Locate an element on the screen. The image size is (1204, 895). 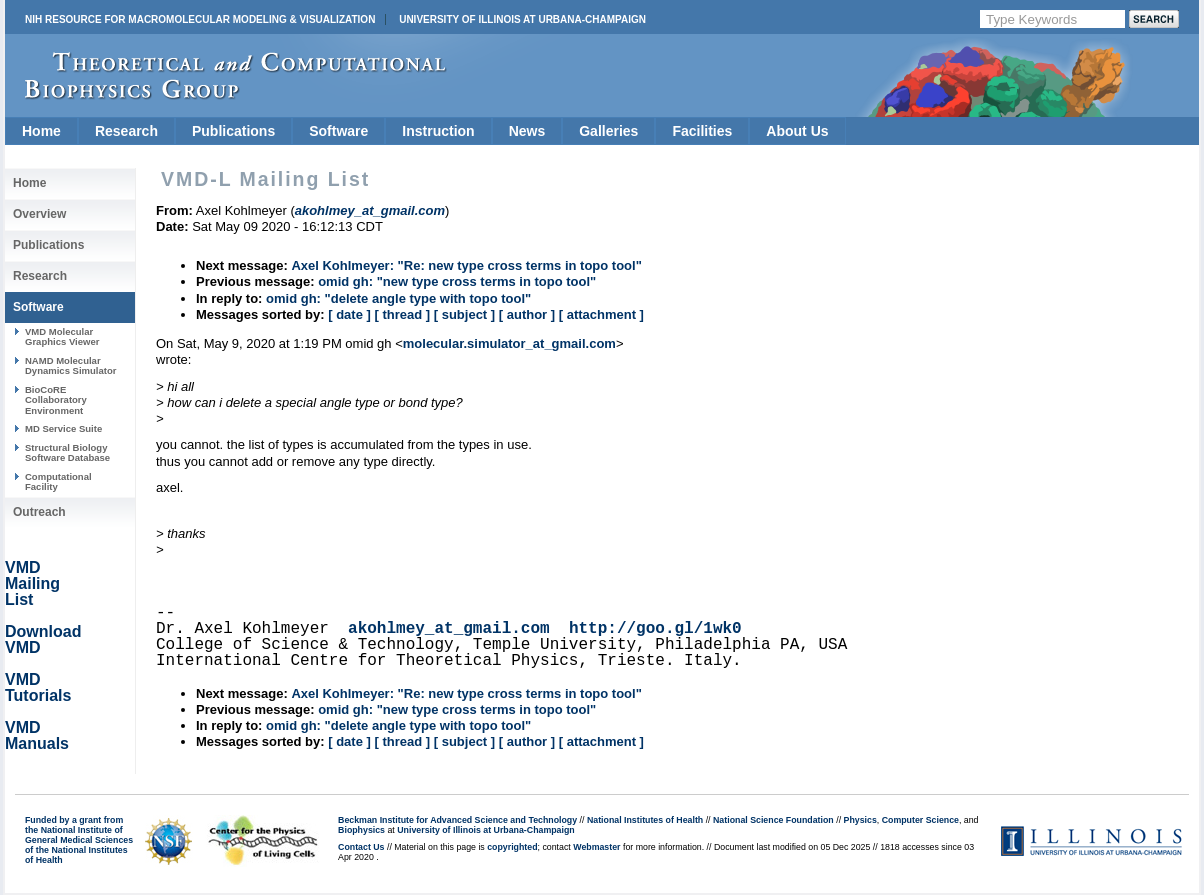
MD Service Suite is located at coordinates (63, 428).